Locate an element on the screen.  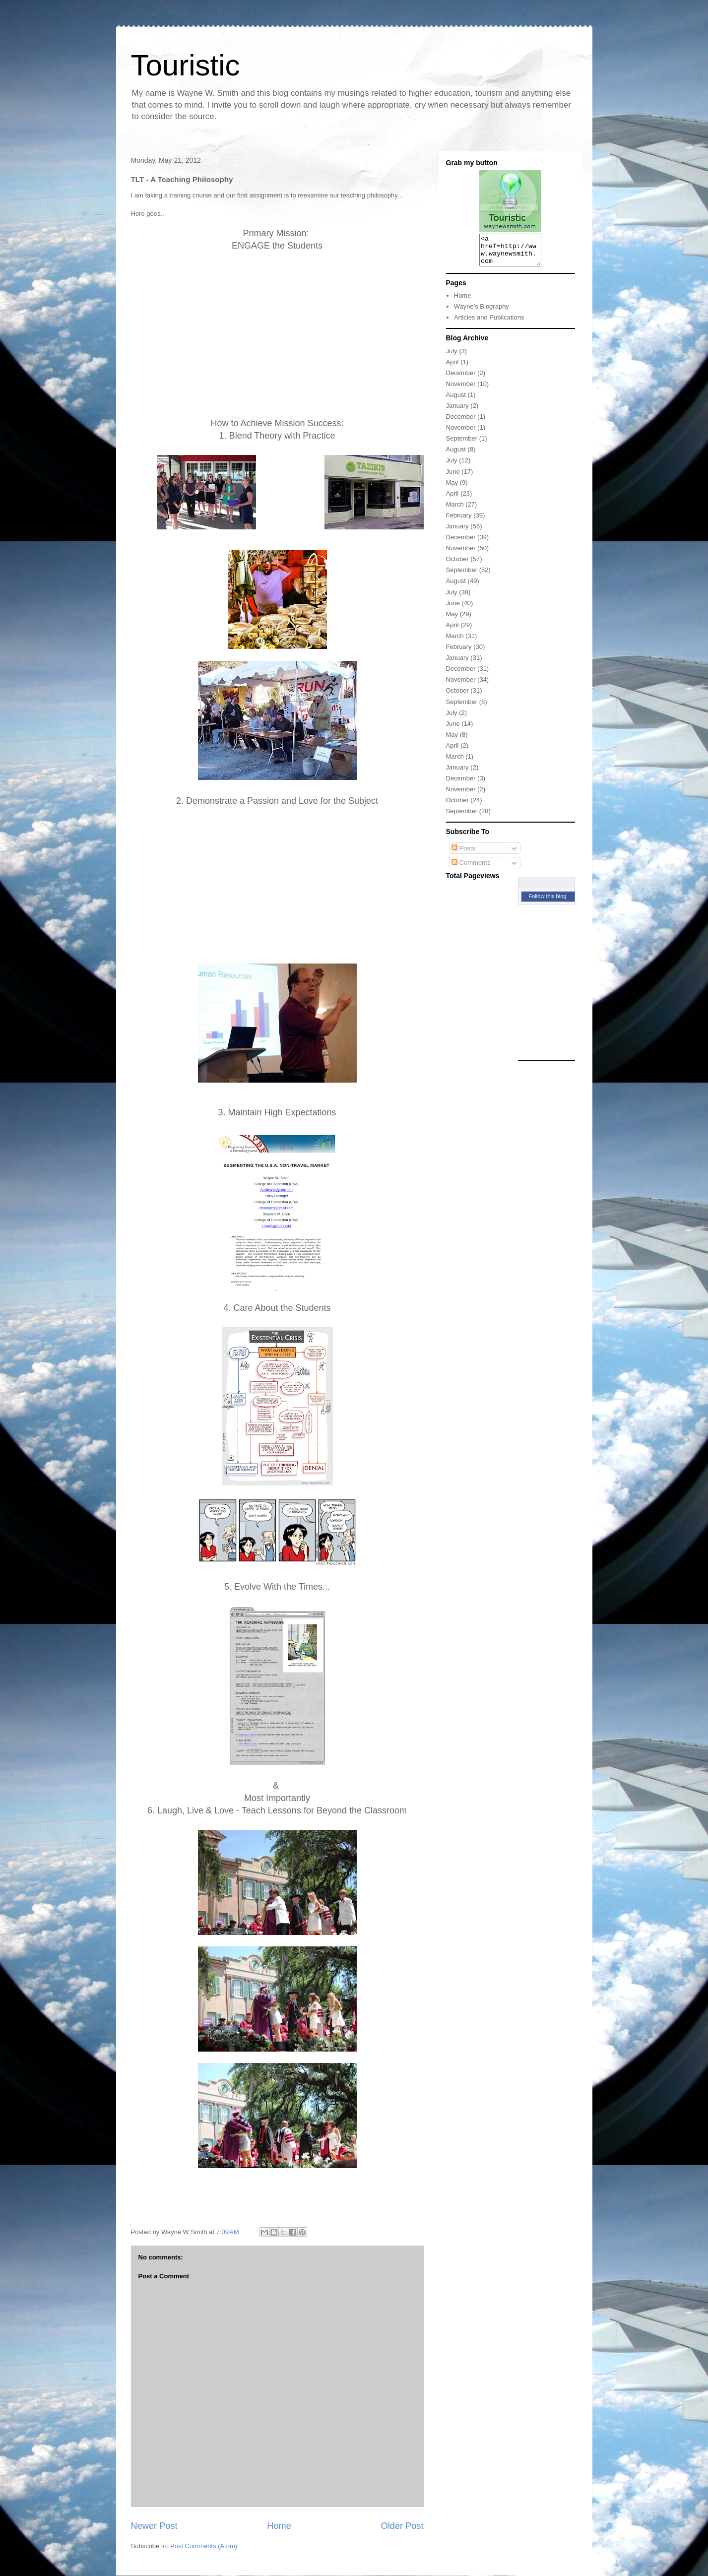
Touristic is located at coordinates (185, 65).